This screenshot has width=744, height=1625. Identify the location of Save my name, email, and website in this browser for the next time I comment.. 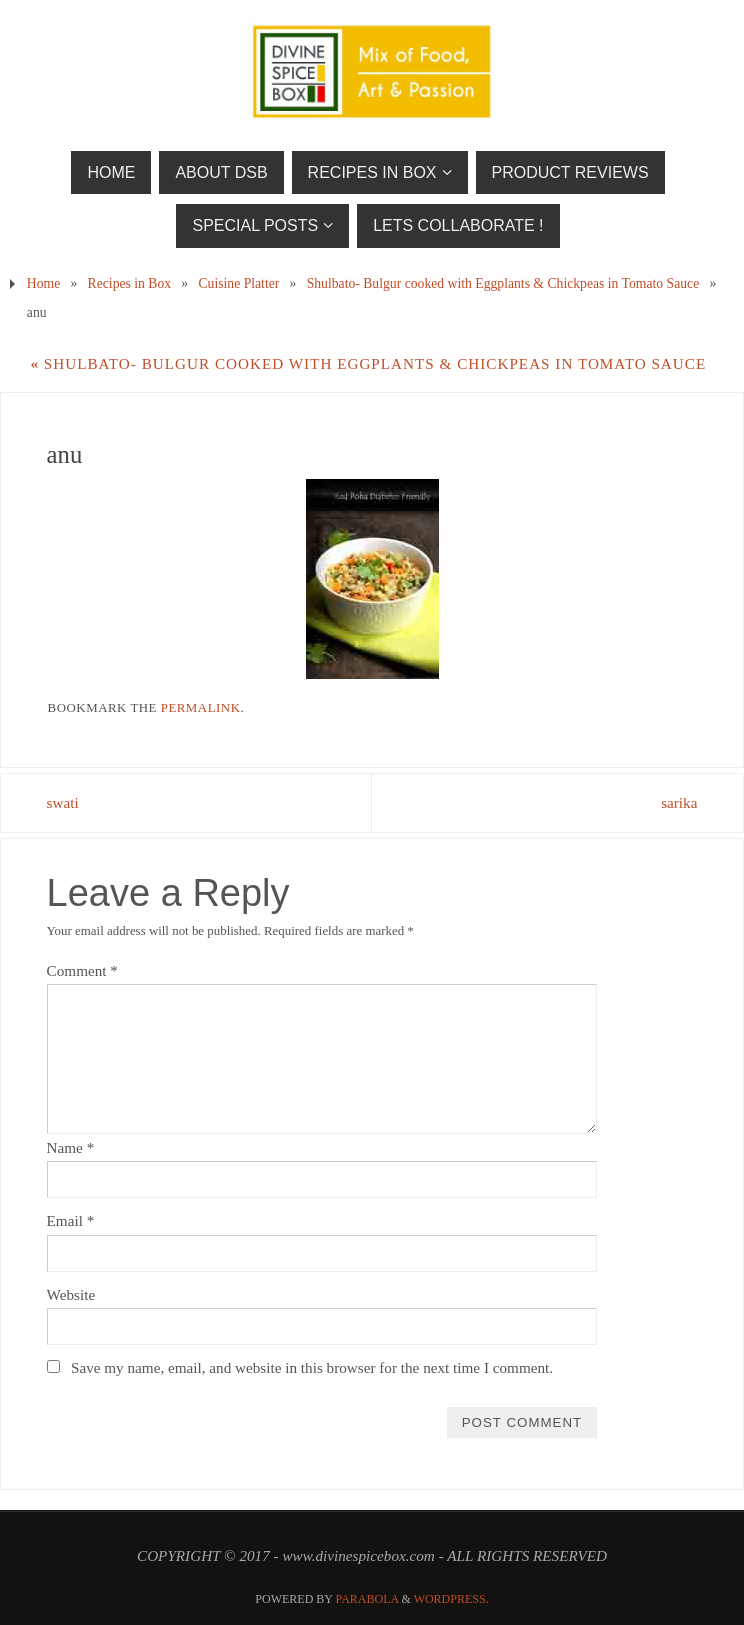
(312, 1367).